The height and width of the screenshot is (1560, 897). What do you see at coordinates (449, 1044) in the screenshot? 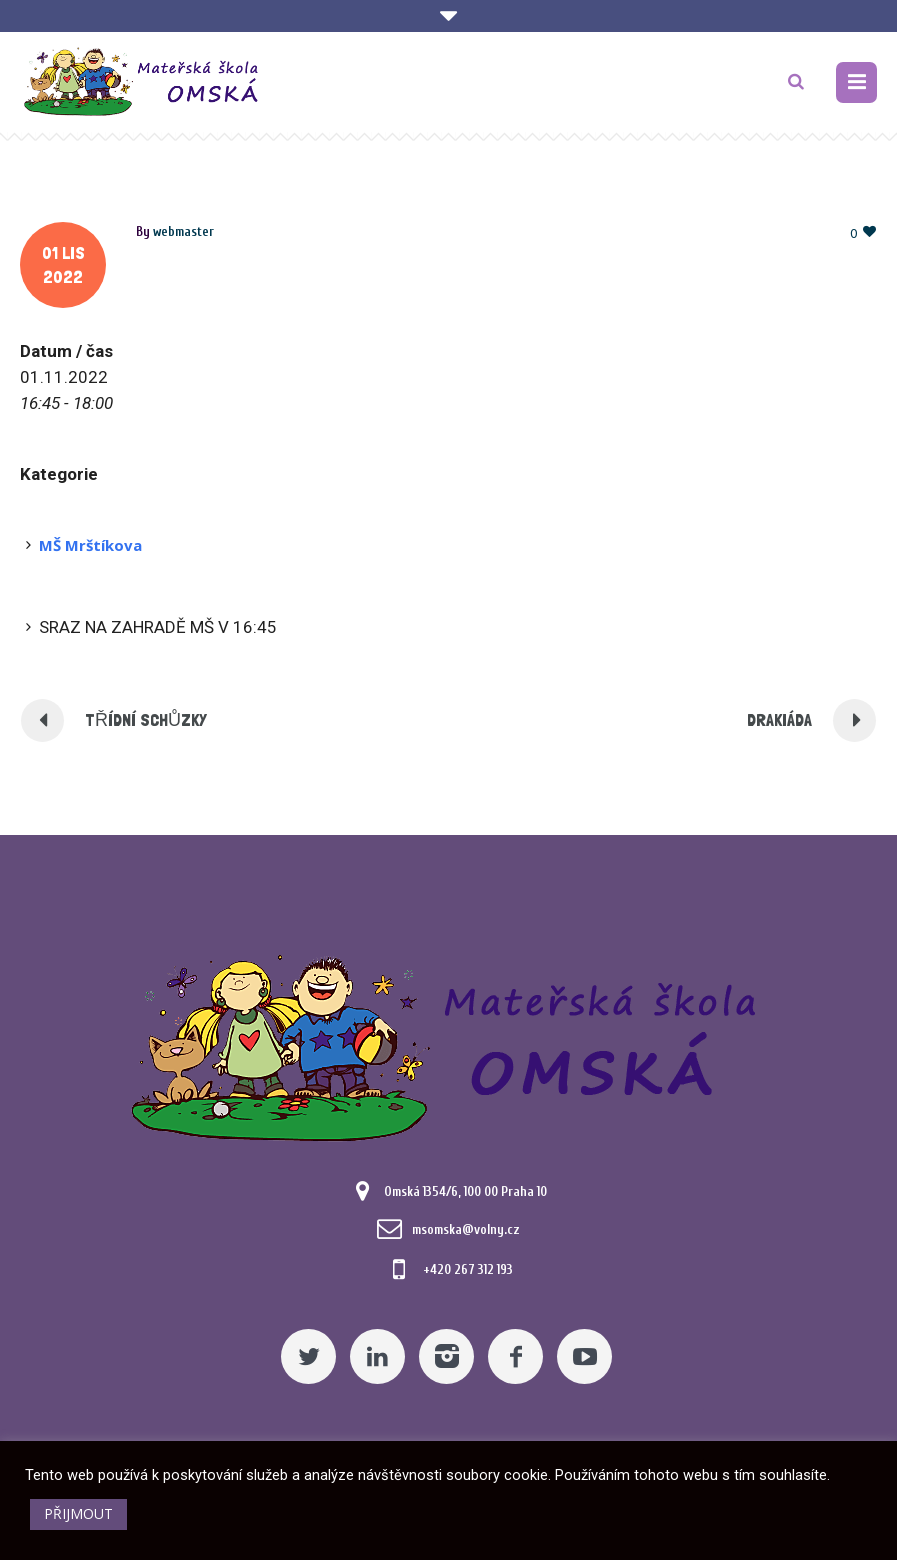
I see `[Mateřská škola Omská]` at bounding box center [449, 1044].